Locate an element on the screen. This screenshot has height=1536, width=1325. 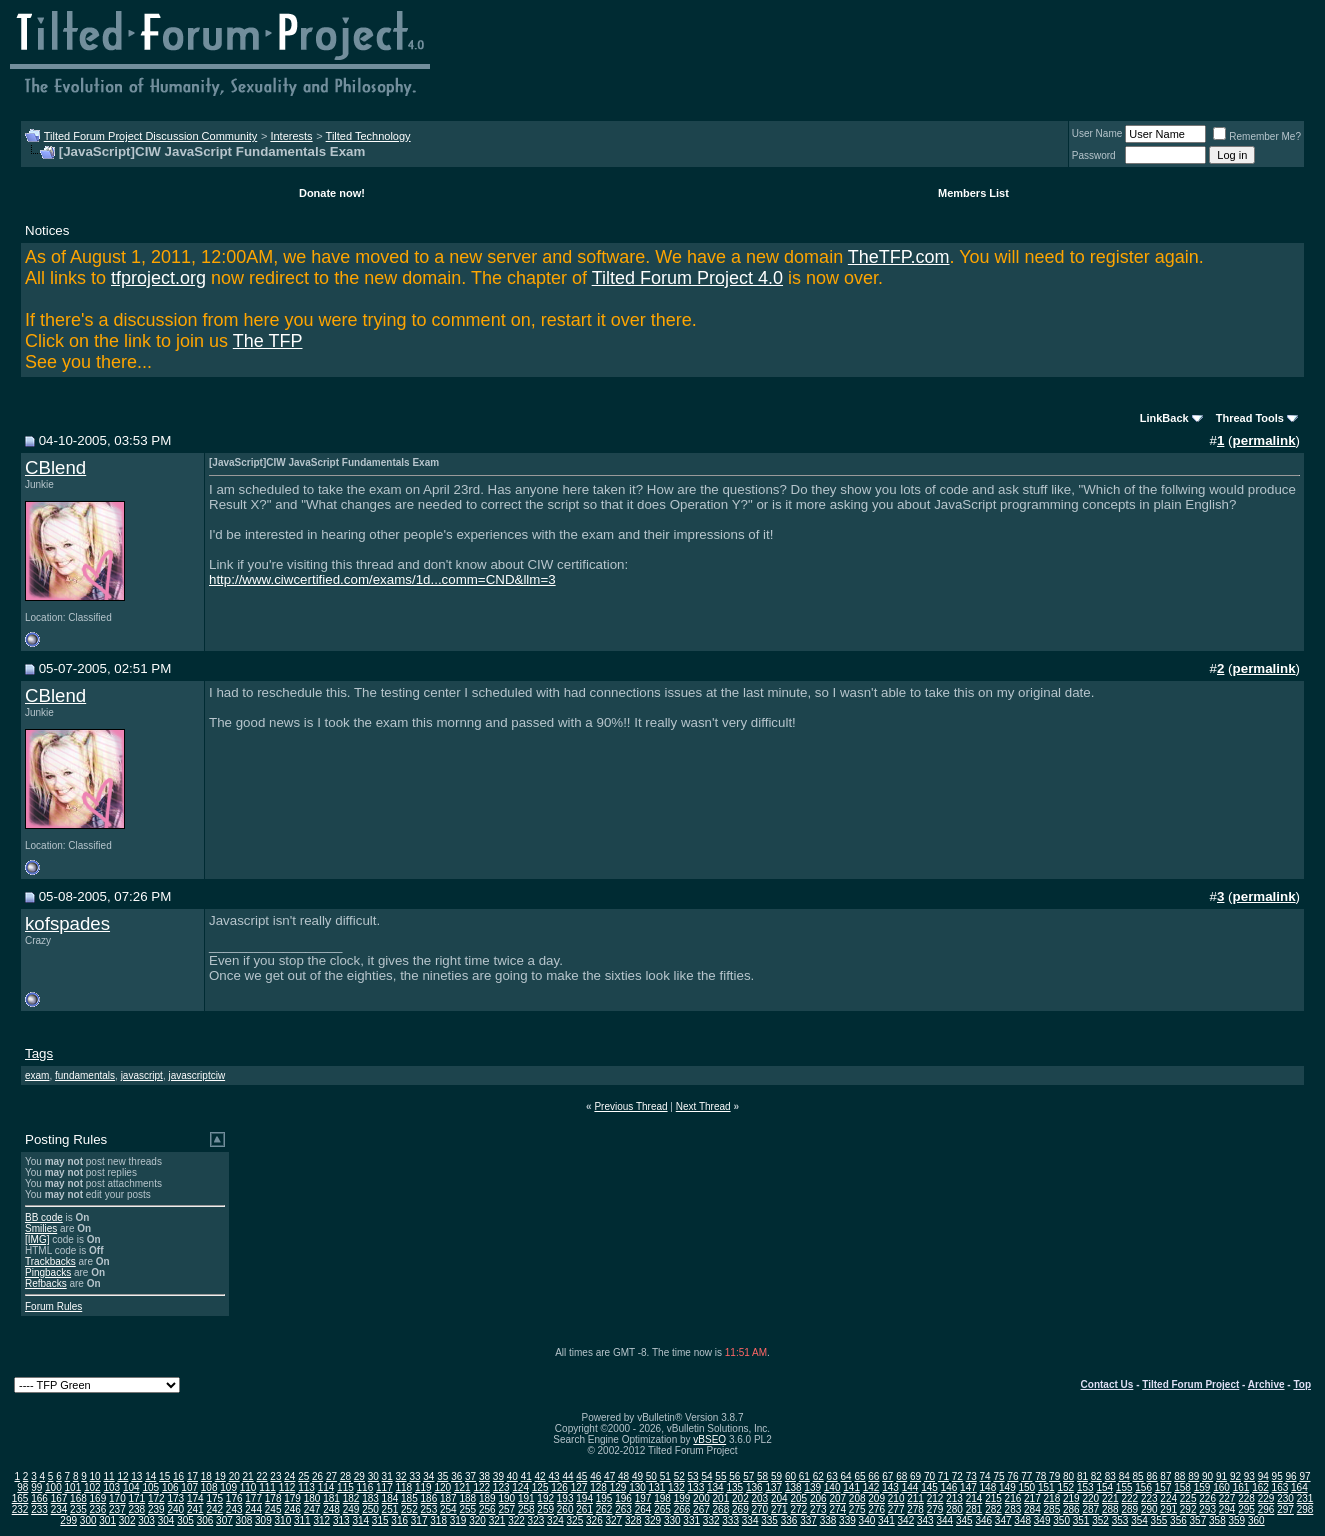
80 is located at coordinates (1068, 1476).